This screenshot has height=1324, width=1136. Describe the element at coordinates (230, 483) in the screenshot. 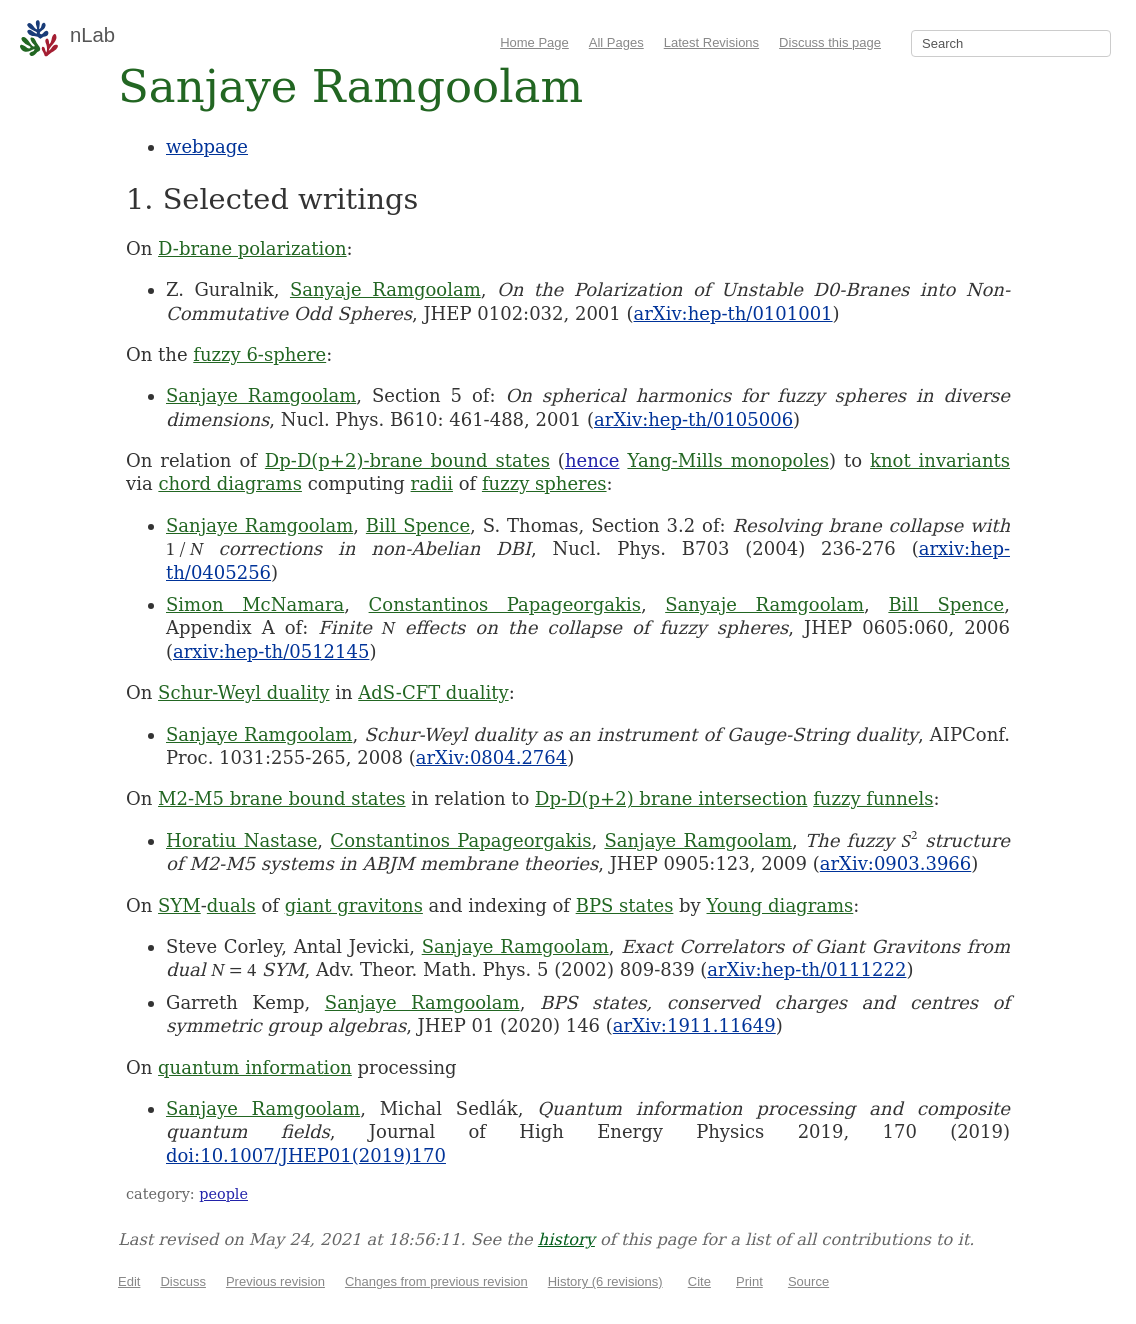

I see `chord diagrams` at that location.